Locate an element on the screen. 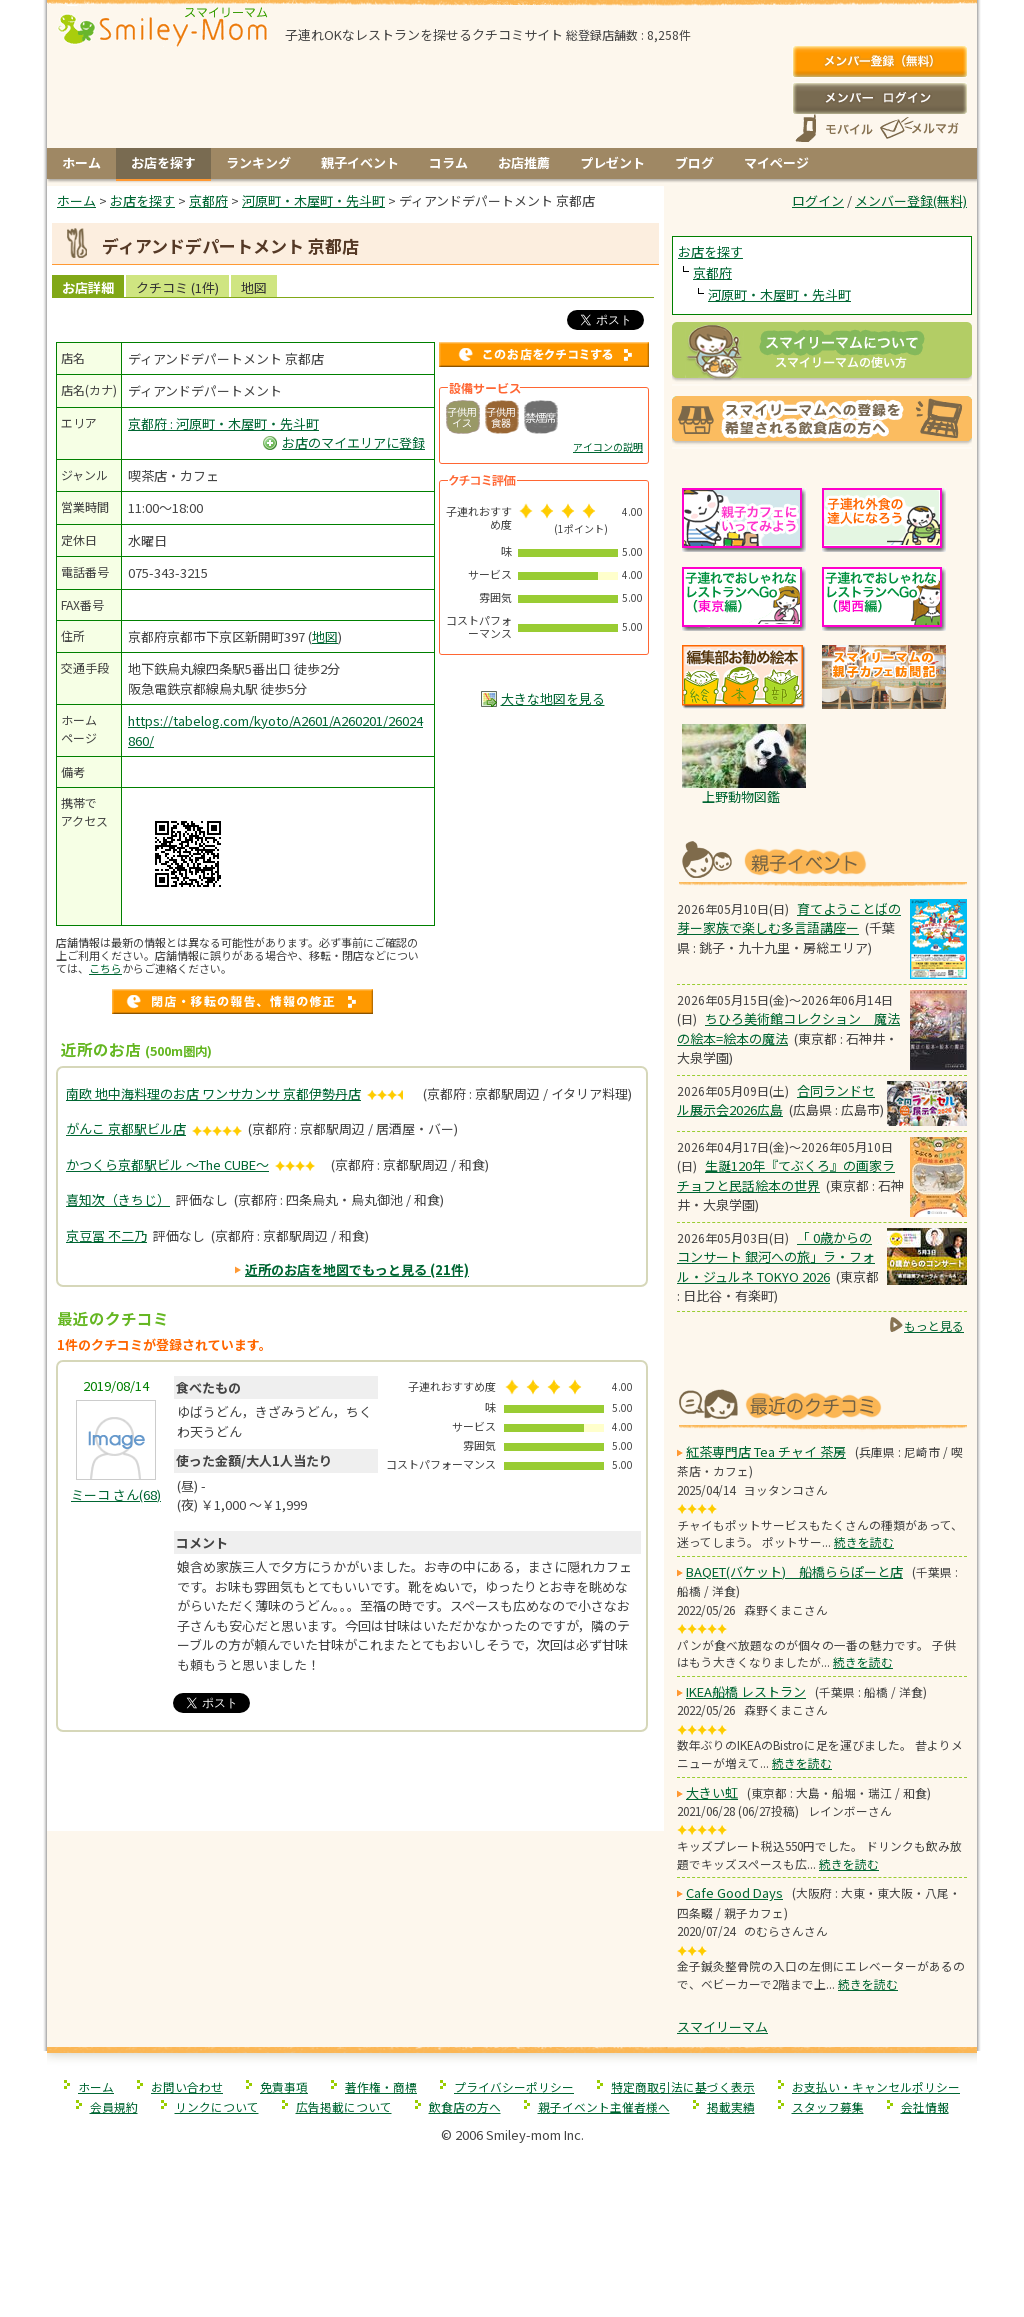 The width and height of the screenshot is (1024, 2317). お店のマイエリアに登録 is located at coordinates (353, 442).